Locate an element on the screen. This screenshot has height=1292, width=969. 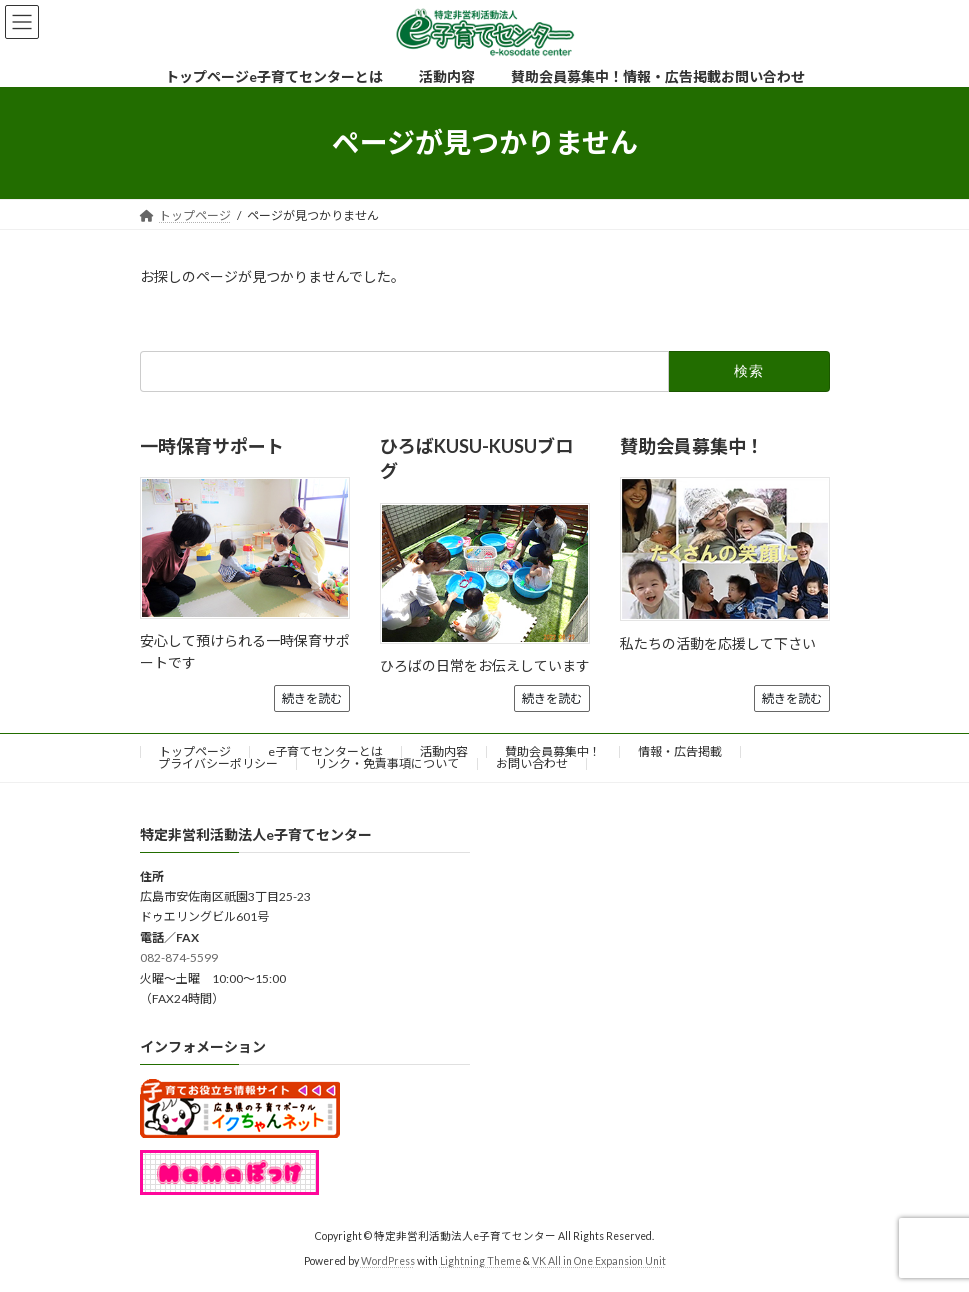
トップページ is located at coordinates (195, 751).